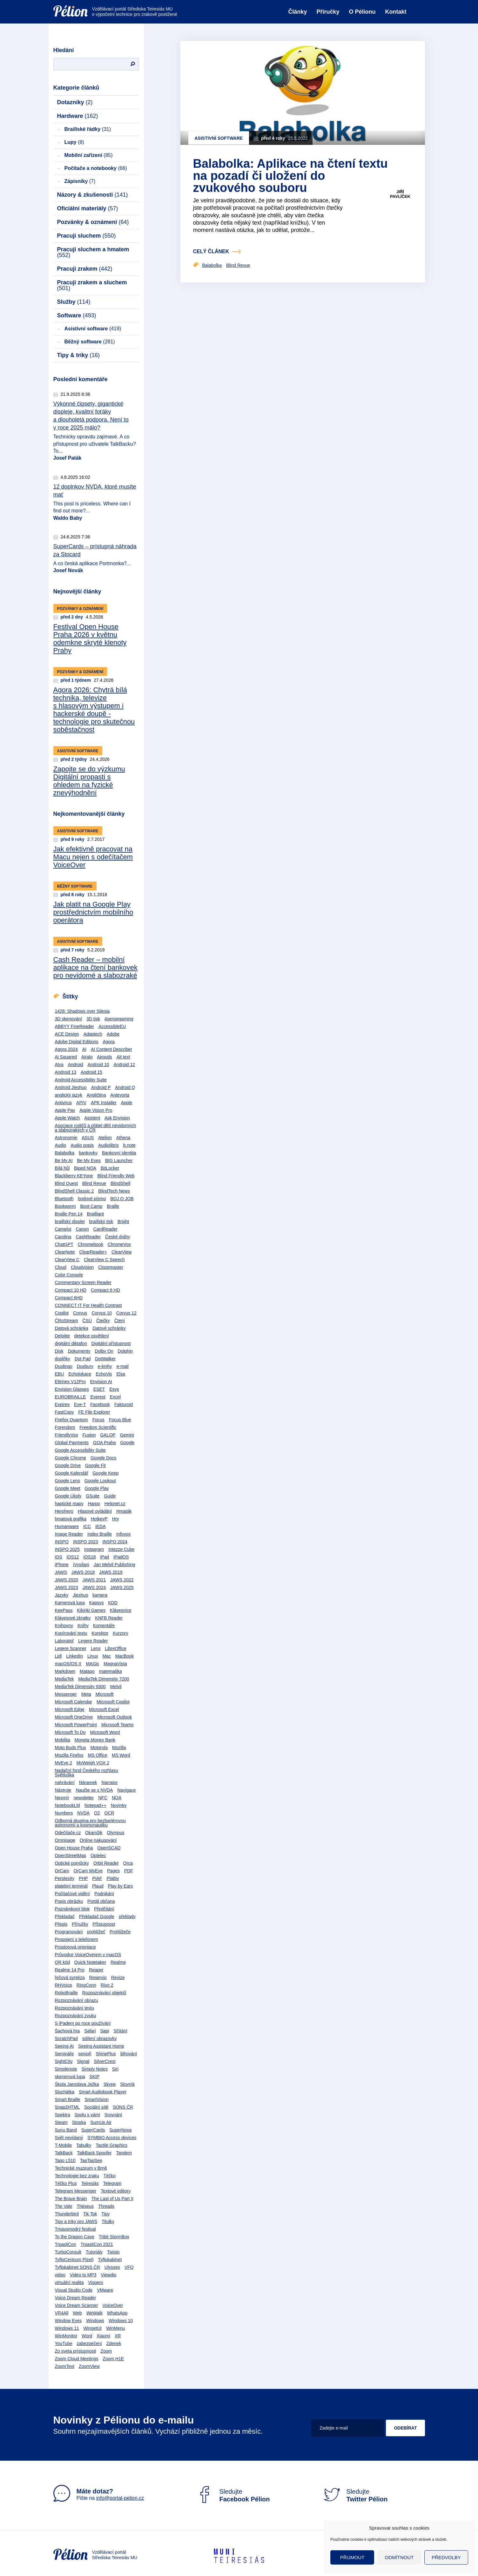  What do you see at coordinates (126, 1790) in the screenshot?
I see `Navigace` at bounding box center [126, 1790].